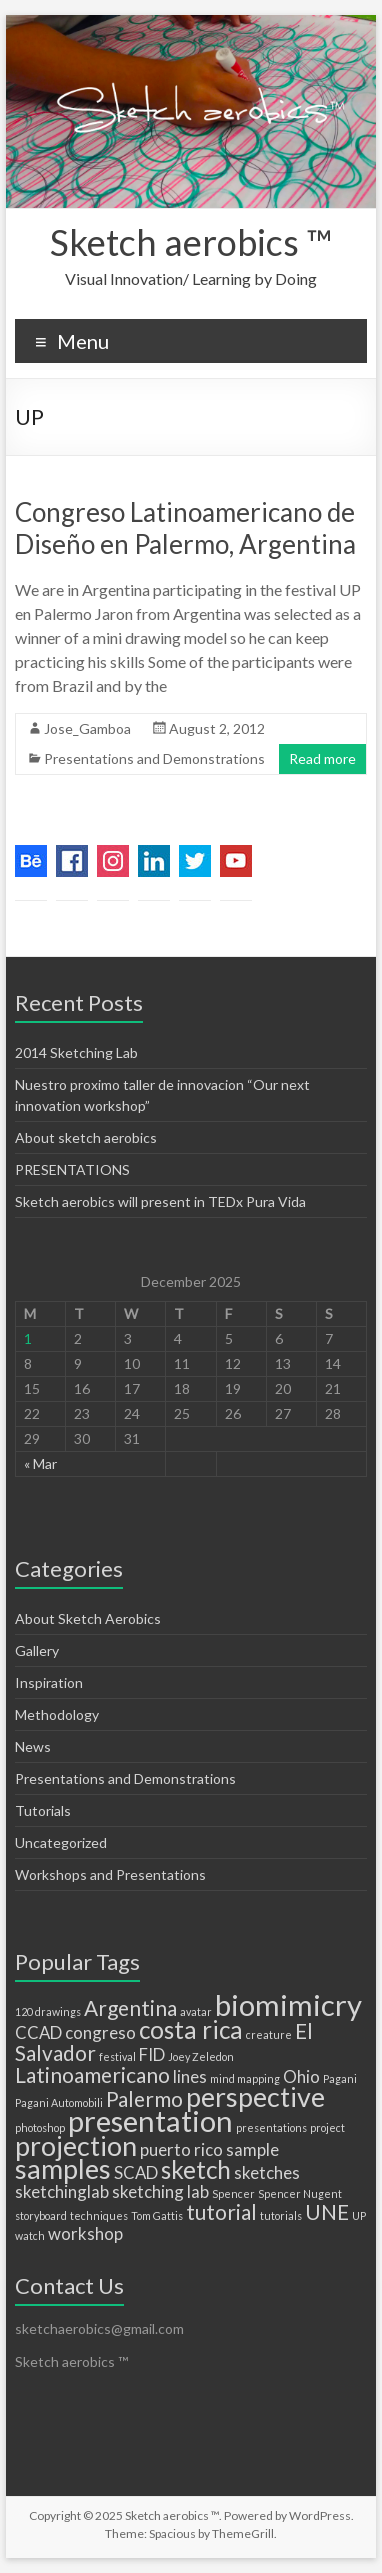 This screenshot has height=2573, width=382. I want to click on avatar, so click(196, 2011).